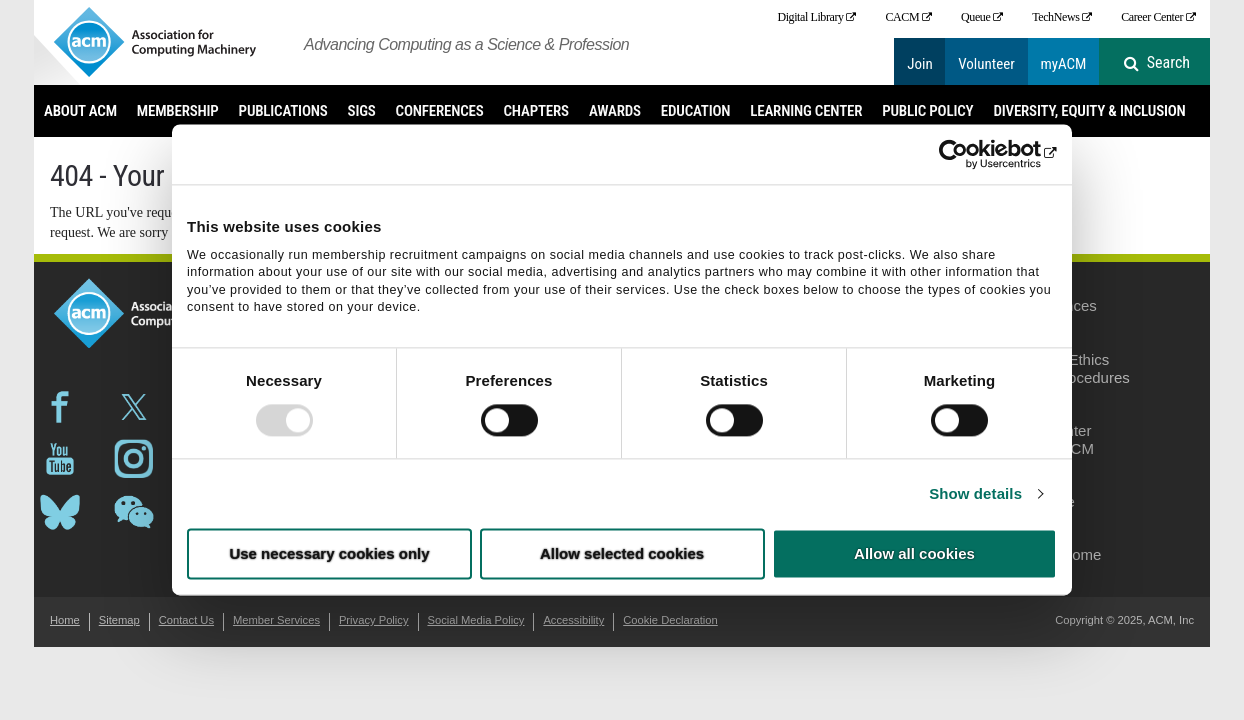 The width and height of the screenshot is (1244, 720). I want to click on Social Media Policy, so click(475, 620).